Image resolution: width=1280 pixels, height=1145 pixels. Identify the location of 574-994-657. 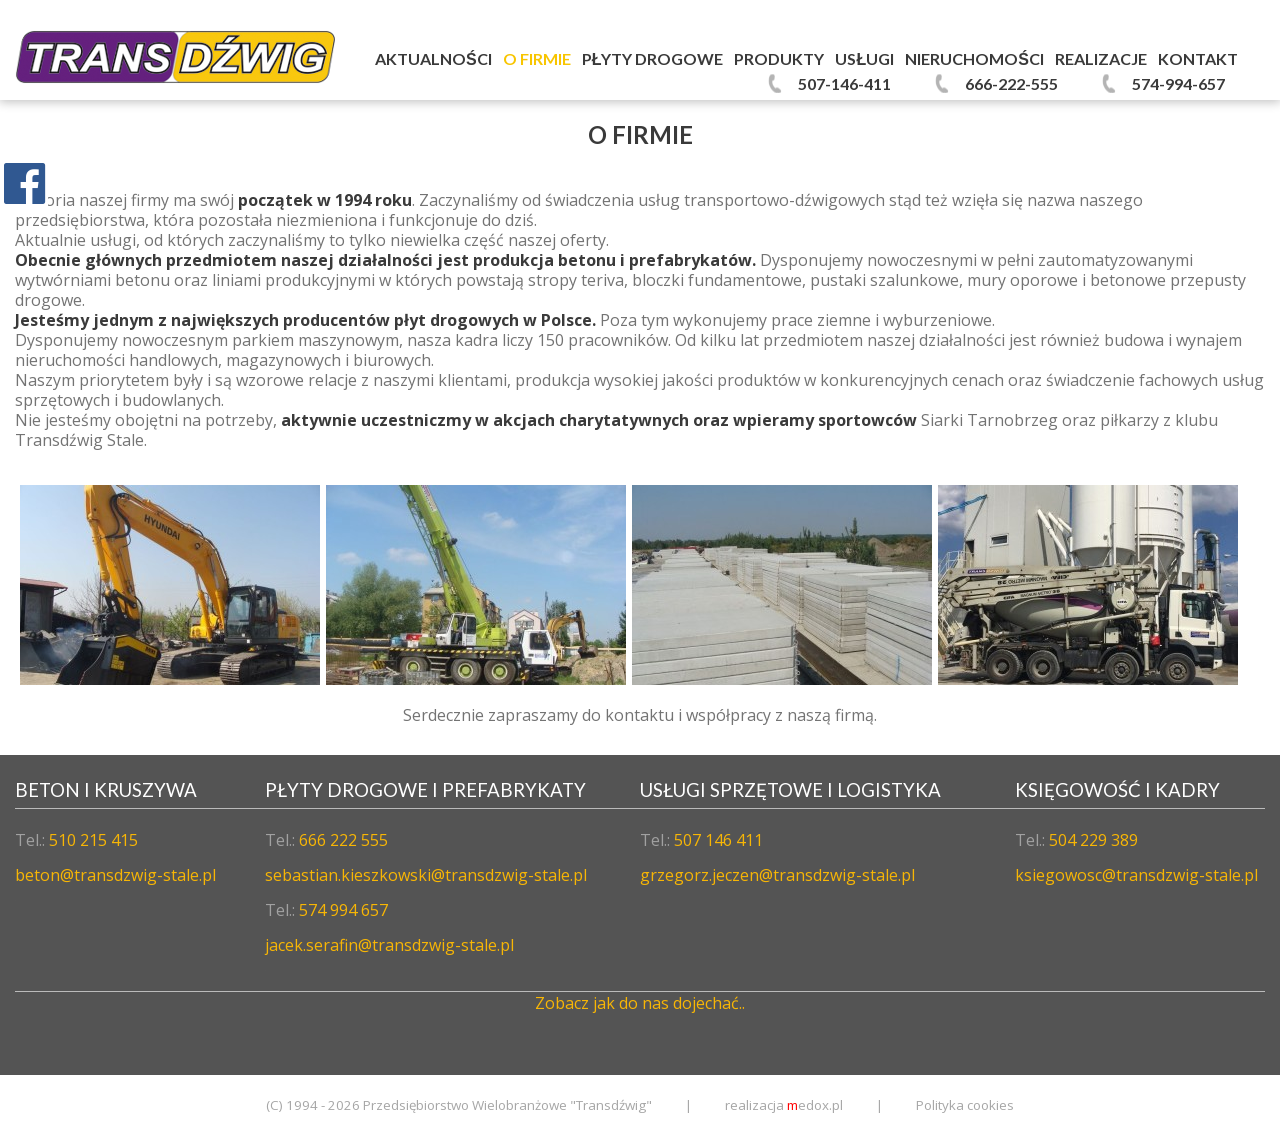
(1178, 83).